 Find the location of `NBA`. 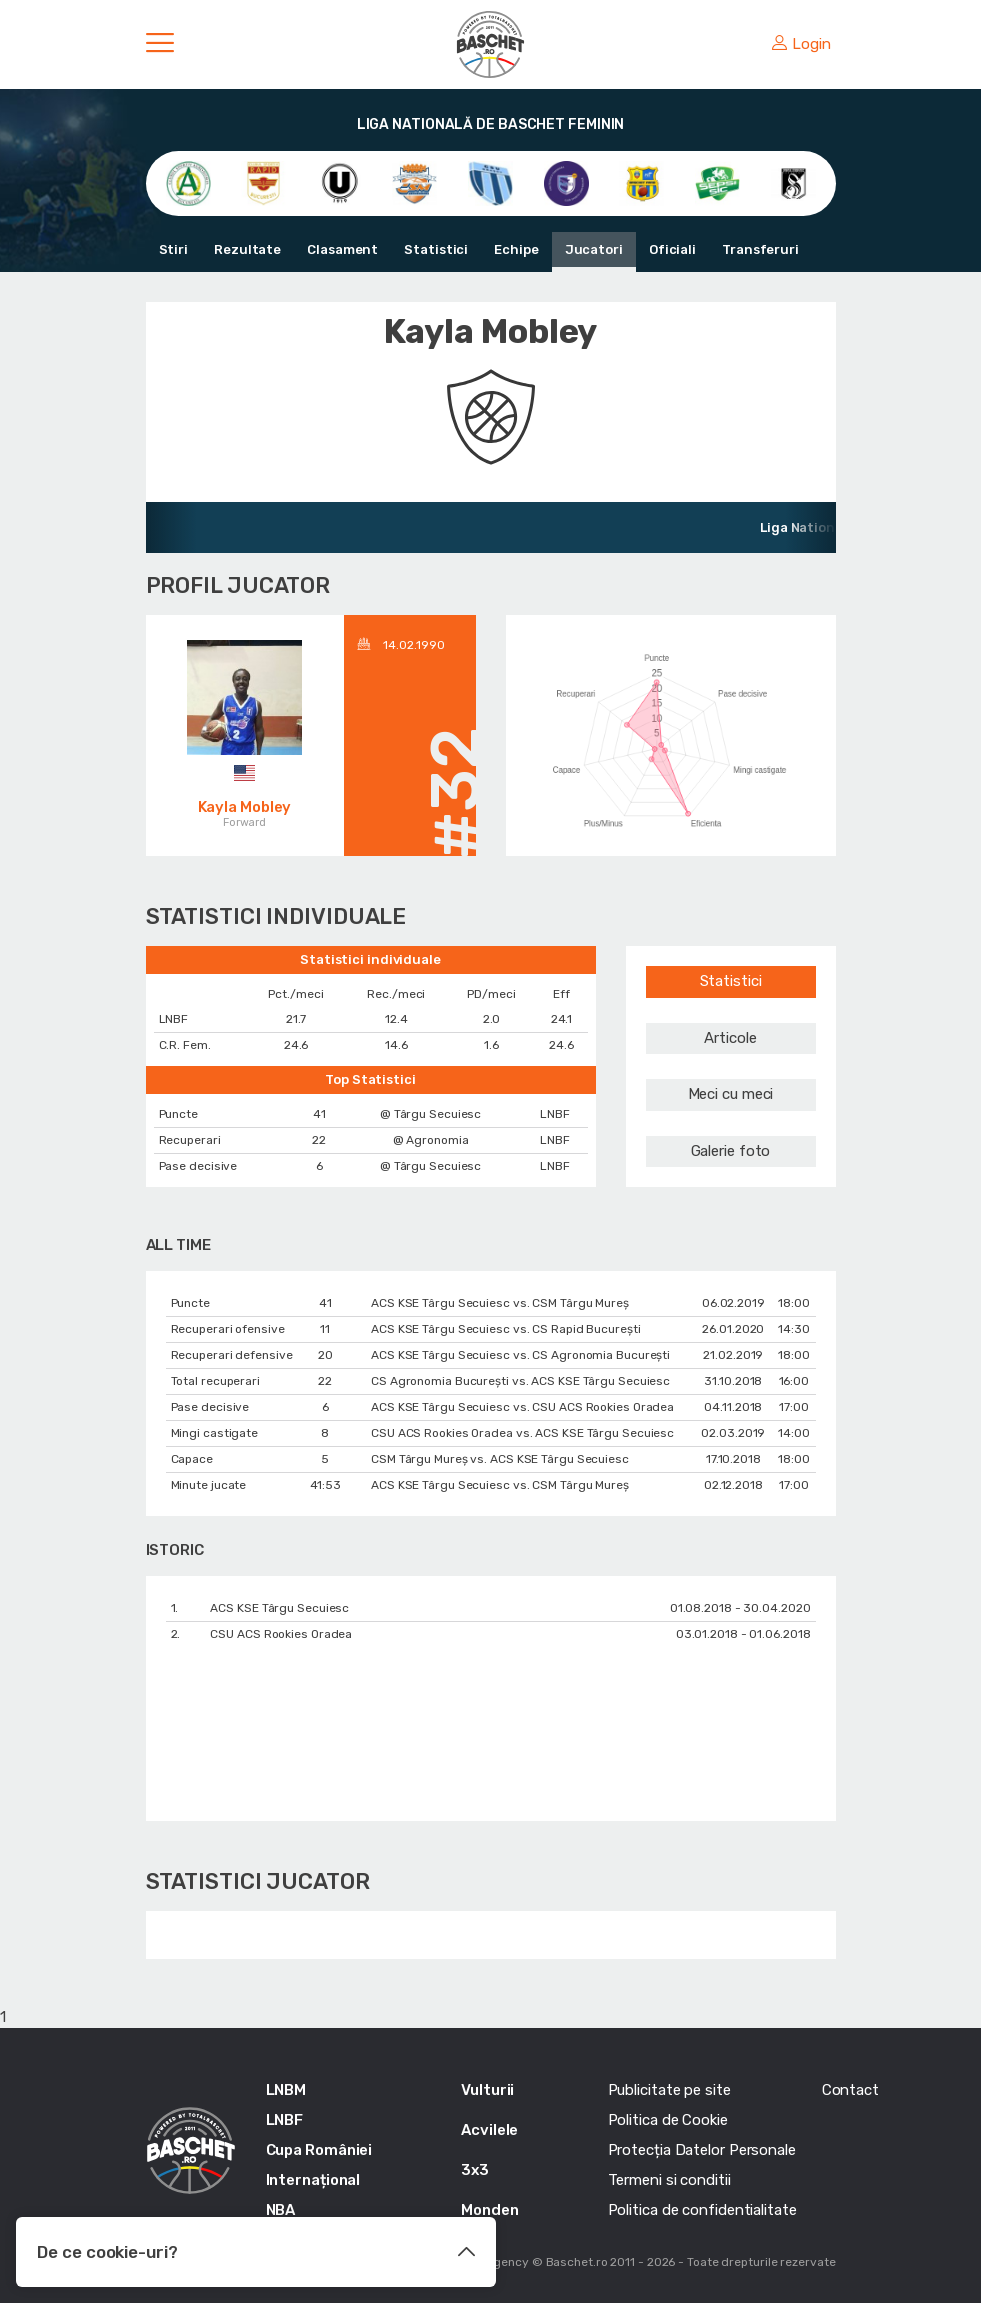

NBA is located at coordinates (281, 2210).